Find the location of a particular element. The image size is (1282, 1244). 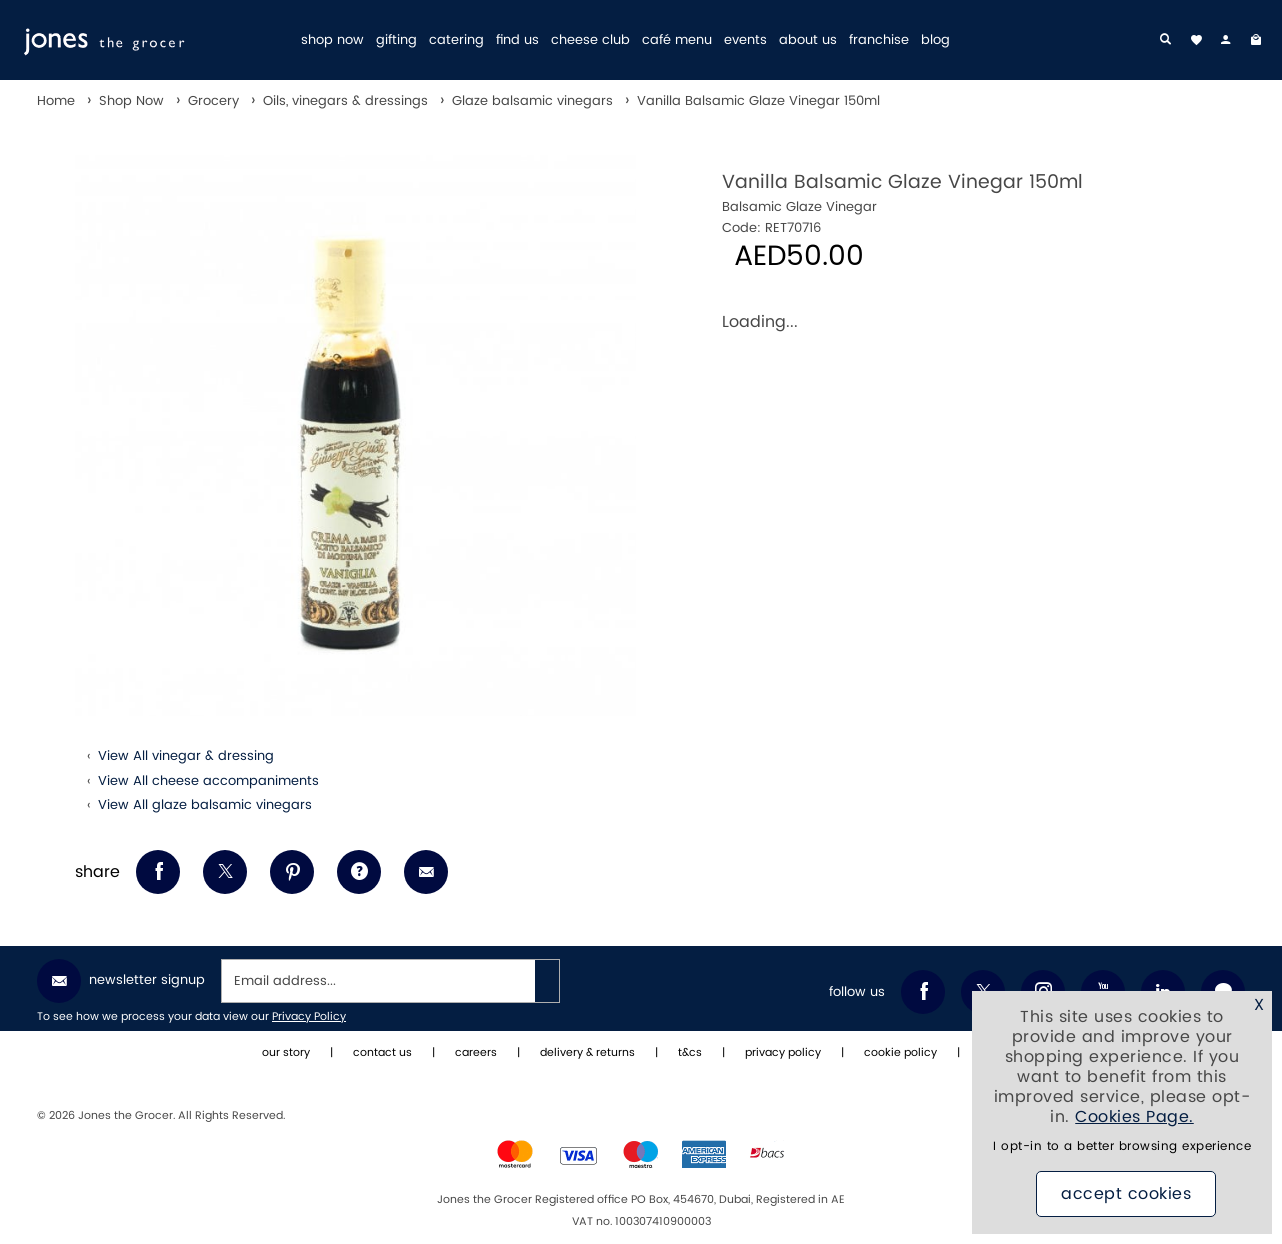

privacy policy is located at coordinates (783, 1053).